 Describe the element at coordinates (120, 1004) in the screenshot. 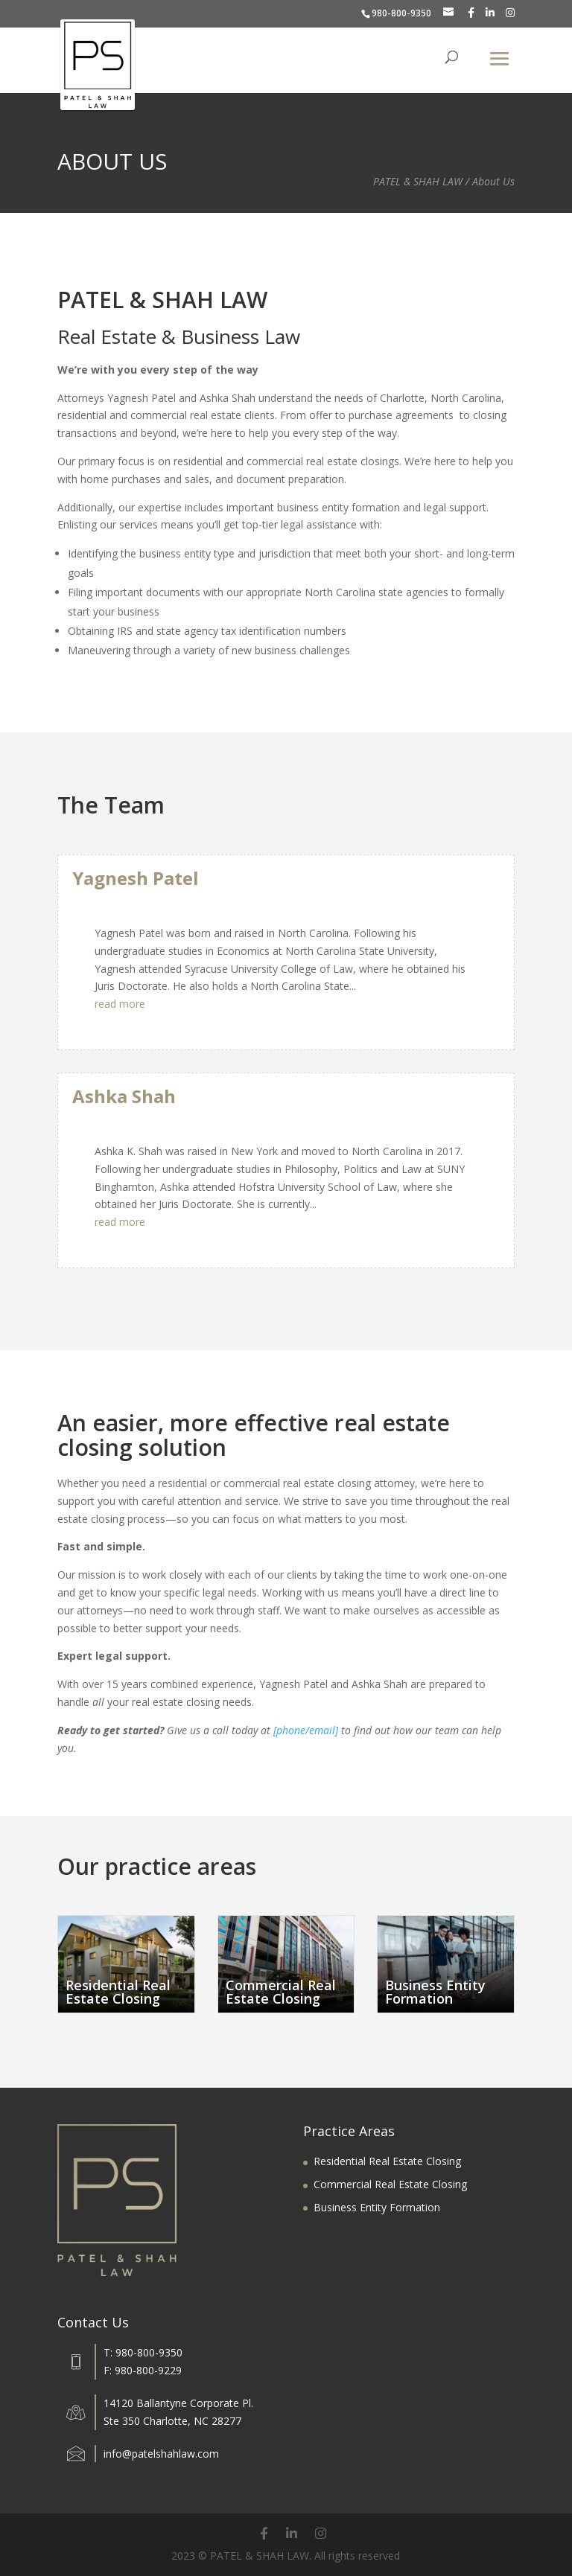

I see `read more` at that location.